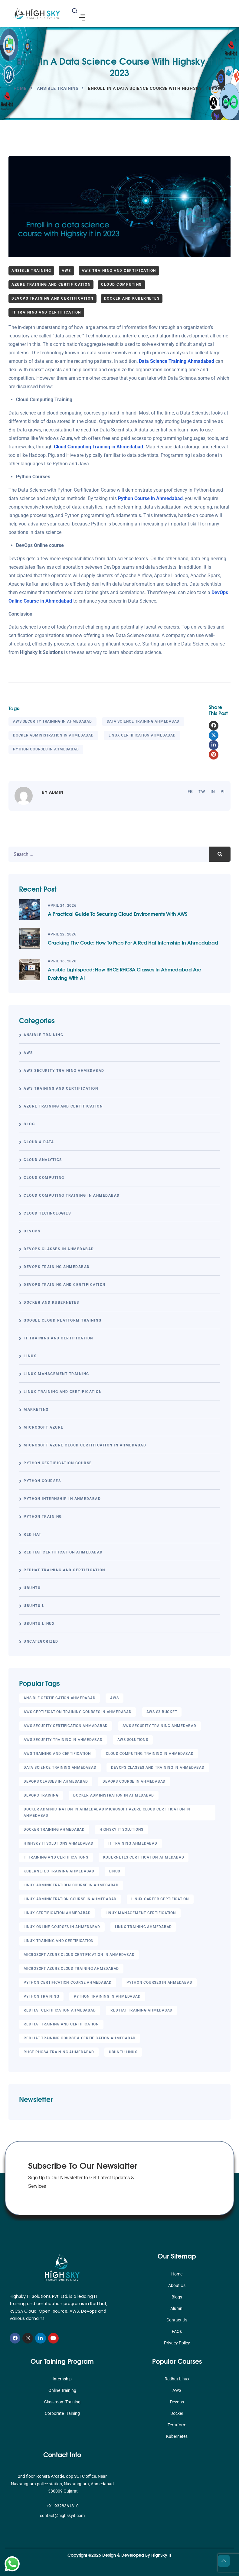  What do you see at coordinates (64, 1570) in the screenshot?
I see `RedHat Training and Certification` at bounding box center [64, 1570].